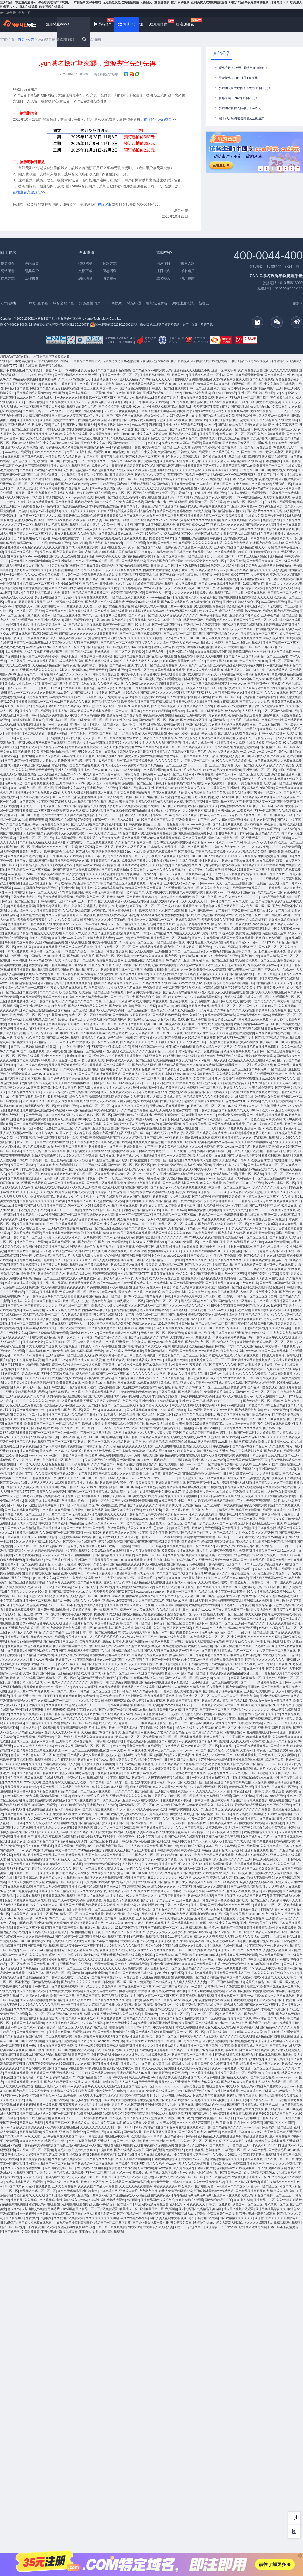 This screenshot has width=303, height=2576. I want to click on 97超碰伊人, so click(154, 533).